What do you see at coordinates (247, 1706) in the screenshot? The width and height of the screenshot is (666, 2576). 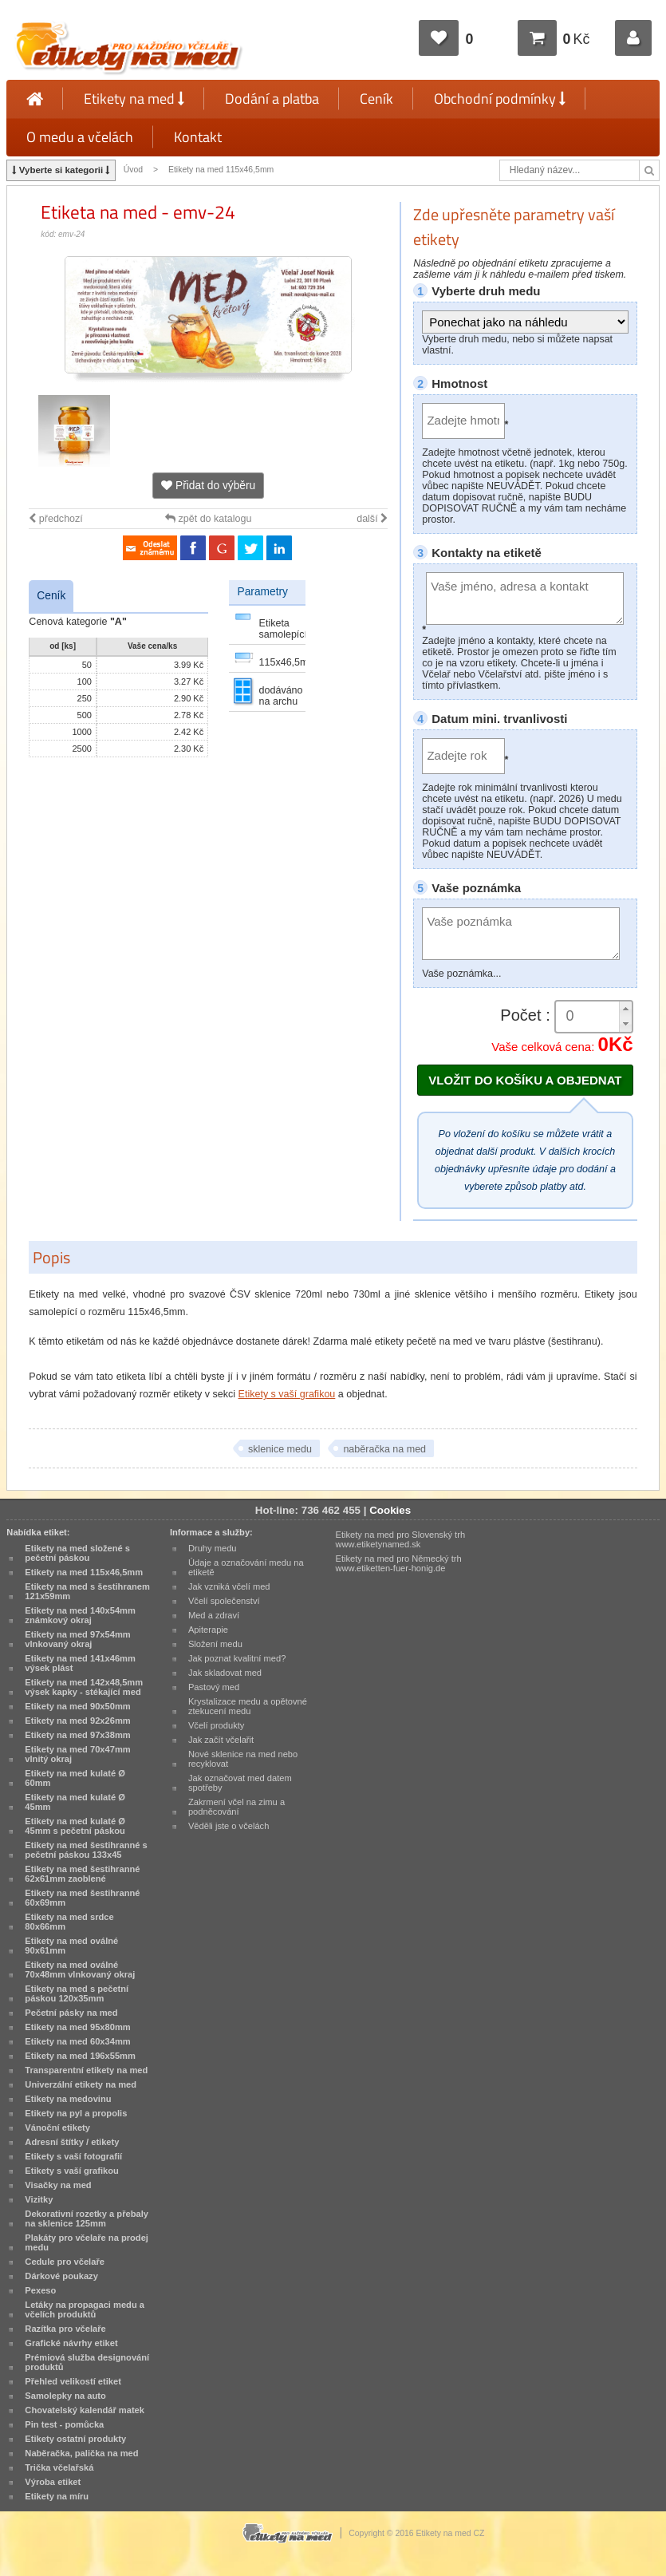 I see `Krystalizace medu a opětovné ztekucení medu` at bounding box center [247, 1706].